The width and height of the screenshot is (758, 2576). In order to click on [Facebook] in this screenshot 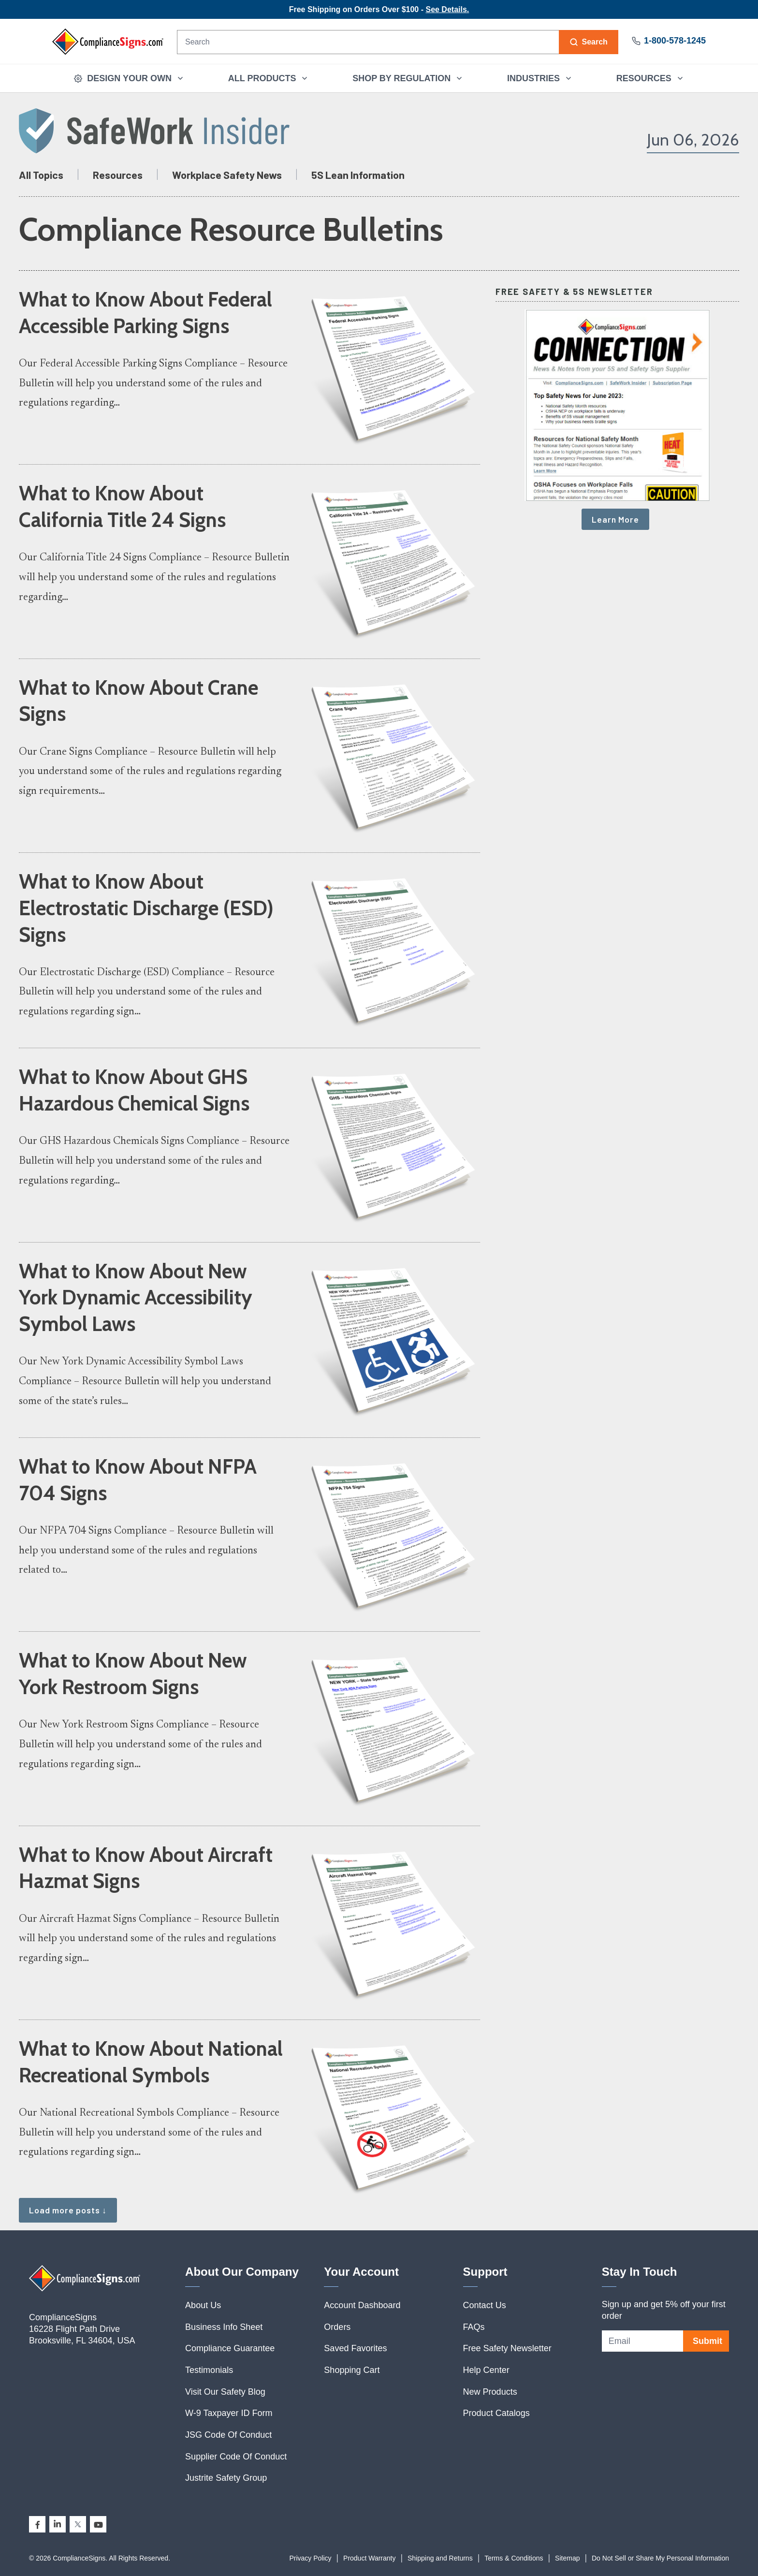, I will do `click(37, 2524)`.